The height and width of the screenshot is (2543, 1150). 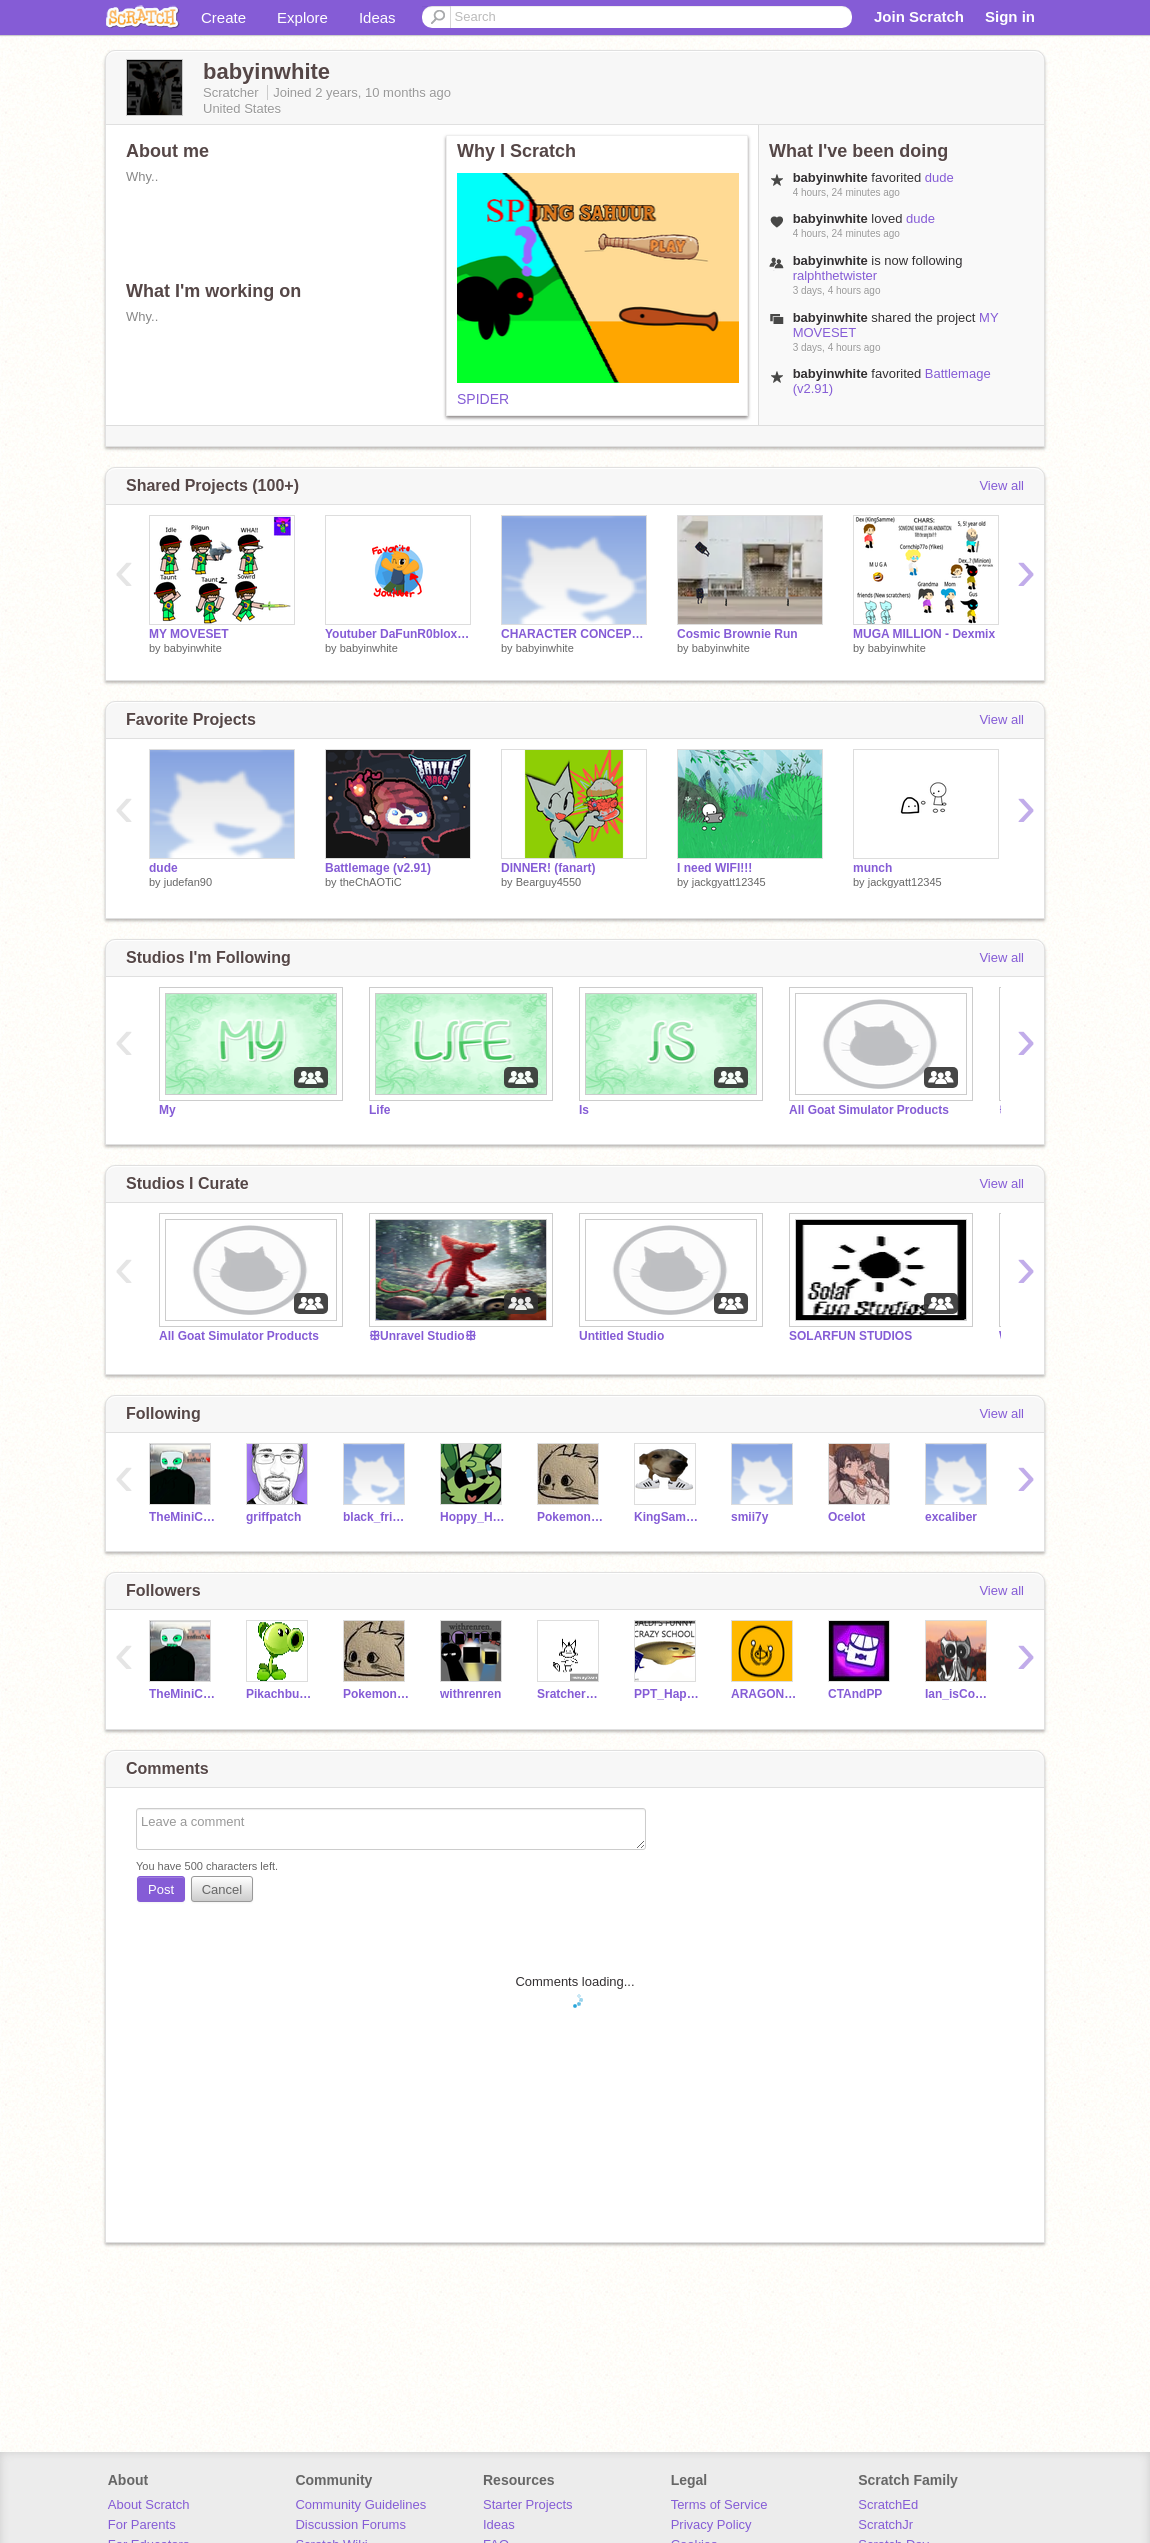 What do you see at coordinates (958, 1694) in the screenshot?
I see `Ian_isCool552` at bounding box center [958, 1694].